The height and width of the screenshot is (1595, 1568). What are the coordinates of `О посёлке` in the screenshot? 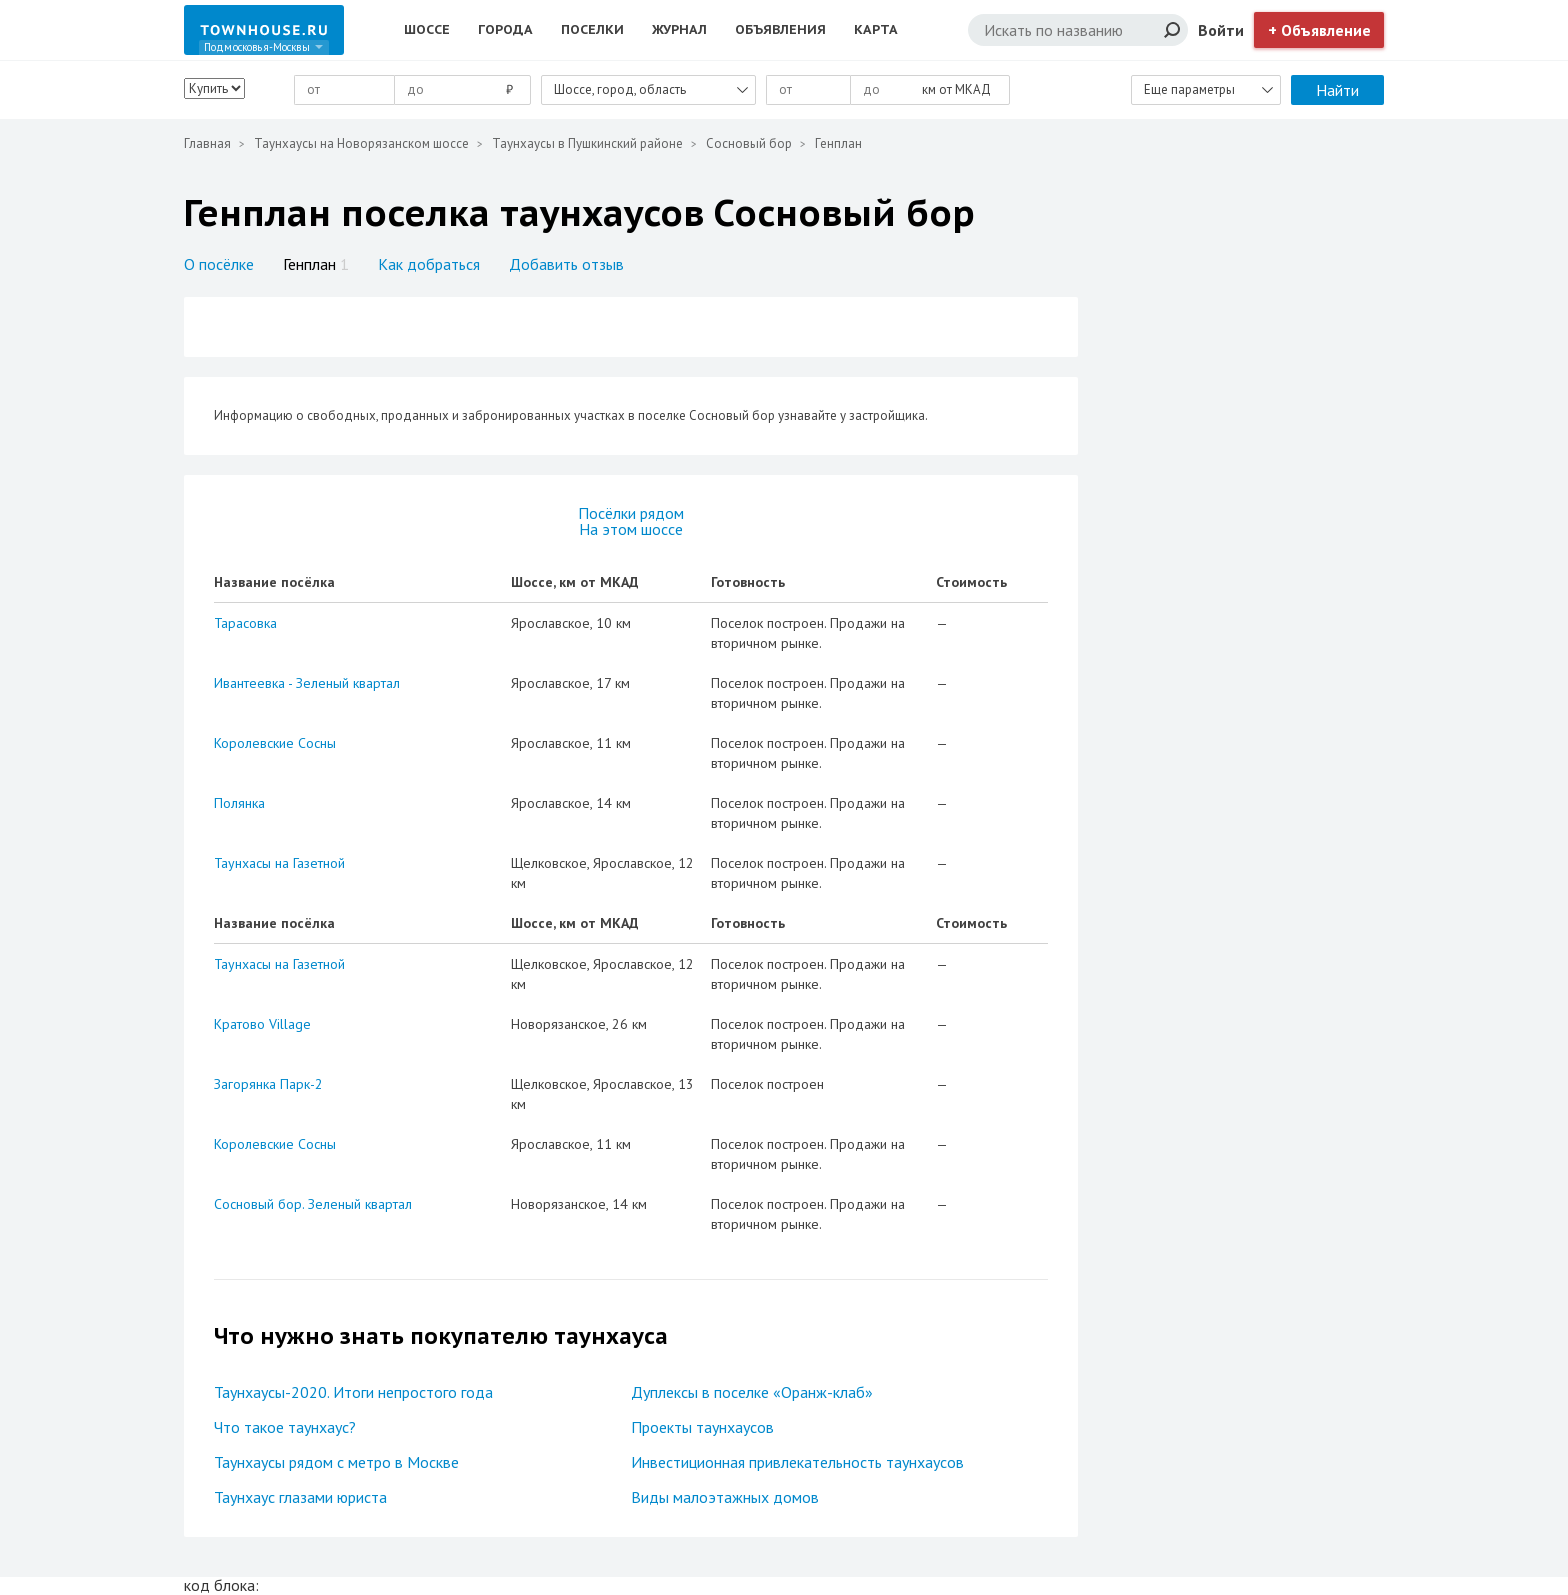 It's located at (219, 264).